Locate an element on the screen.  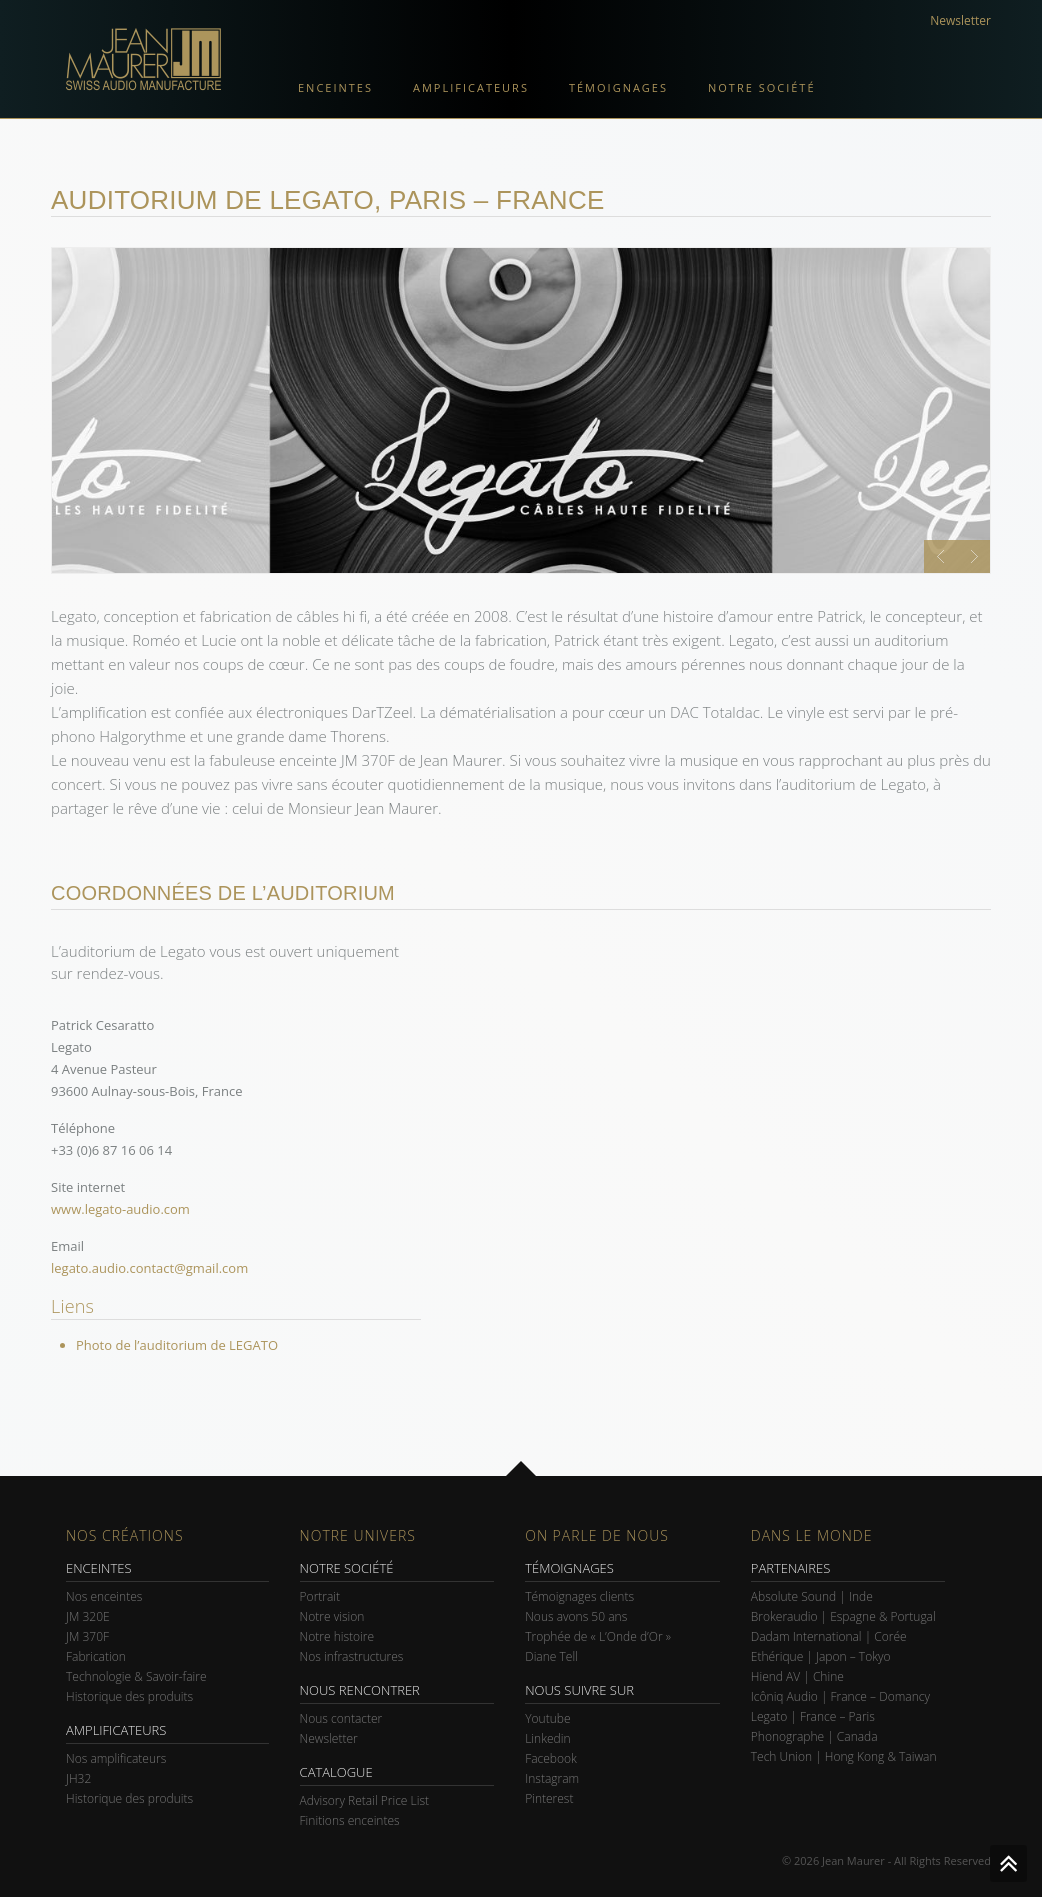
Notre histoire is located at coordinates (337, 1636).